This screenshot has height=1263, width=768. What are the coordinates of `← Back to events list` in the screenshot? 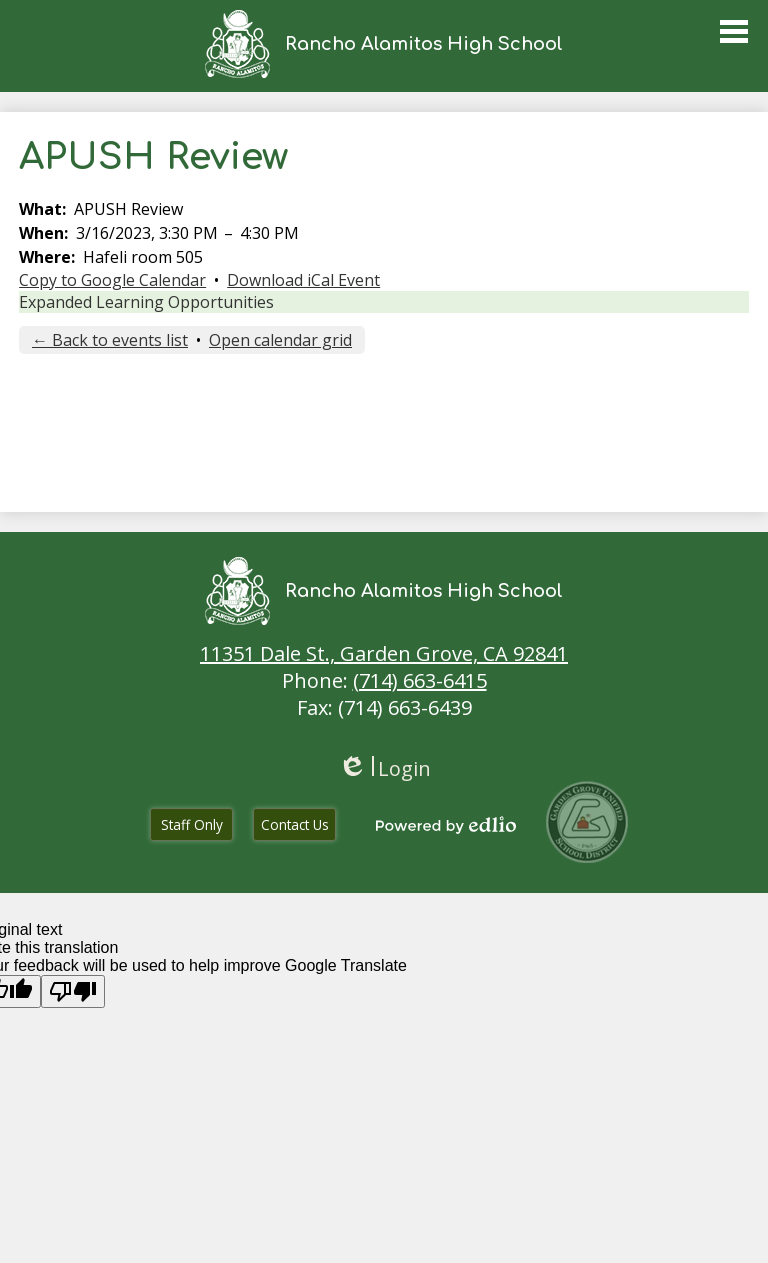 It's located at (110, 340).